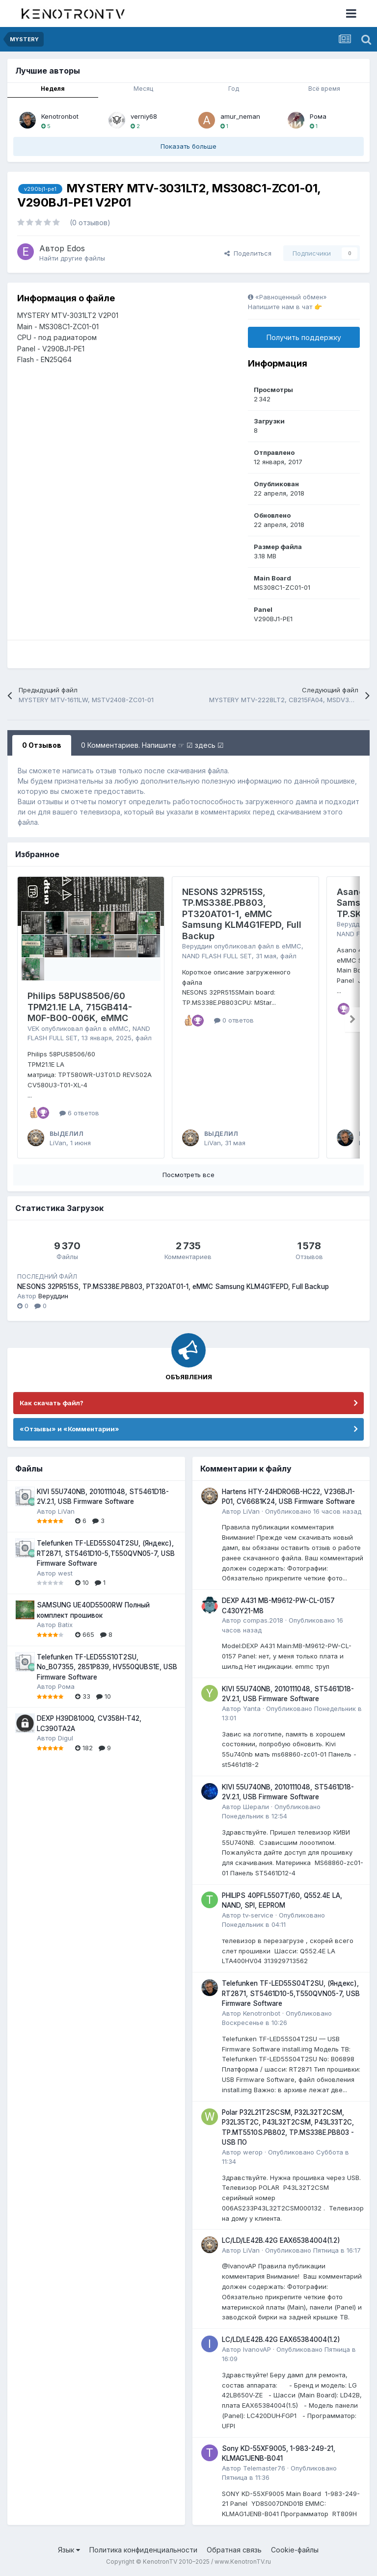 The height and width of the screenshot is (2576, 377). Describe the element at coordinates (106, 1553) in the screenshot. I see `Telefunken TF-LED55S04T2SU, (Яндекс), RT2871, ST5461D10-5,T550QVN05-7, USB Firmware Software` at that location.